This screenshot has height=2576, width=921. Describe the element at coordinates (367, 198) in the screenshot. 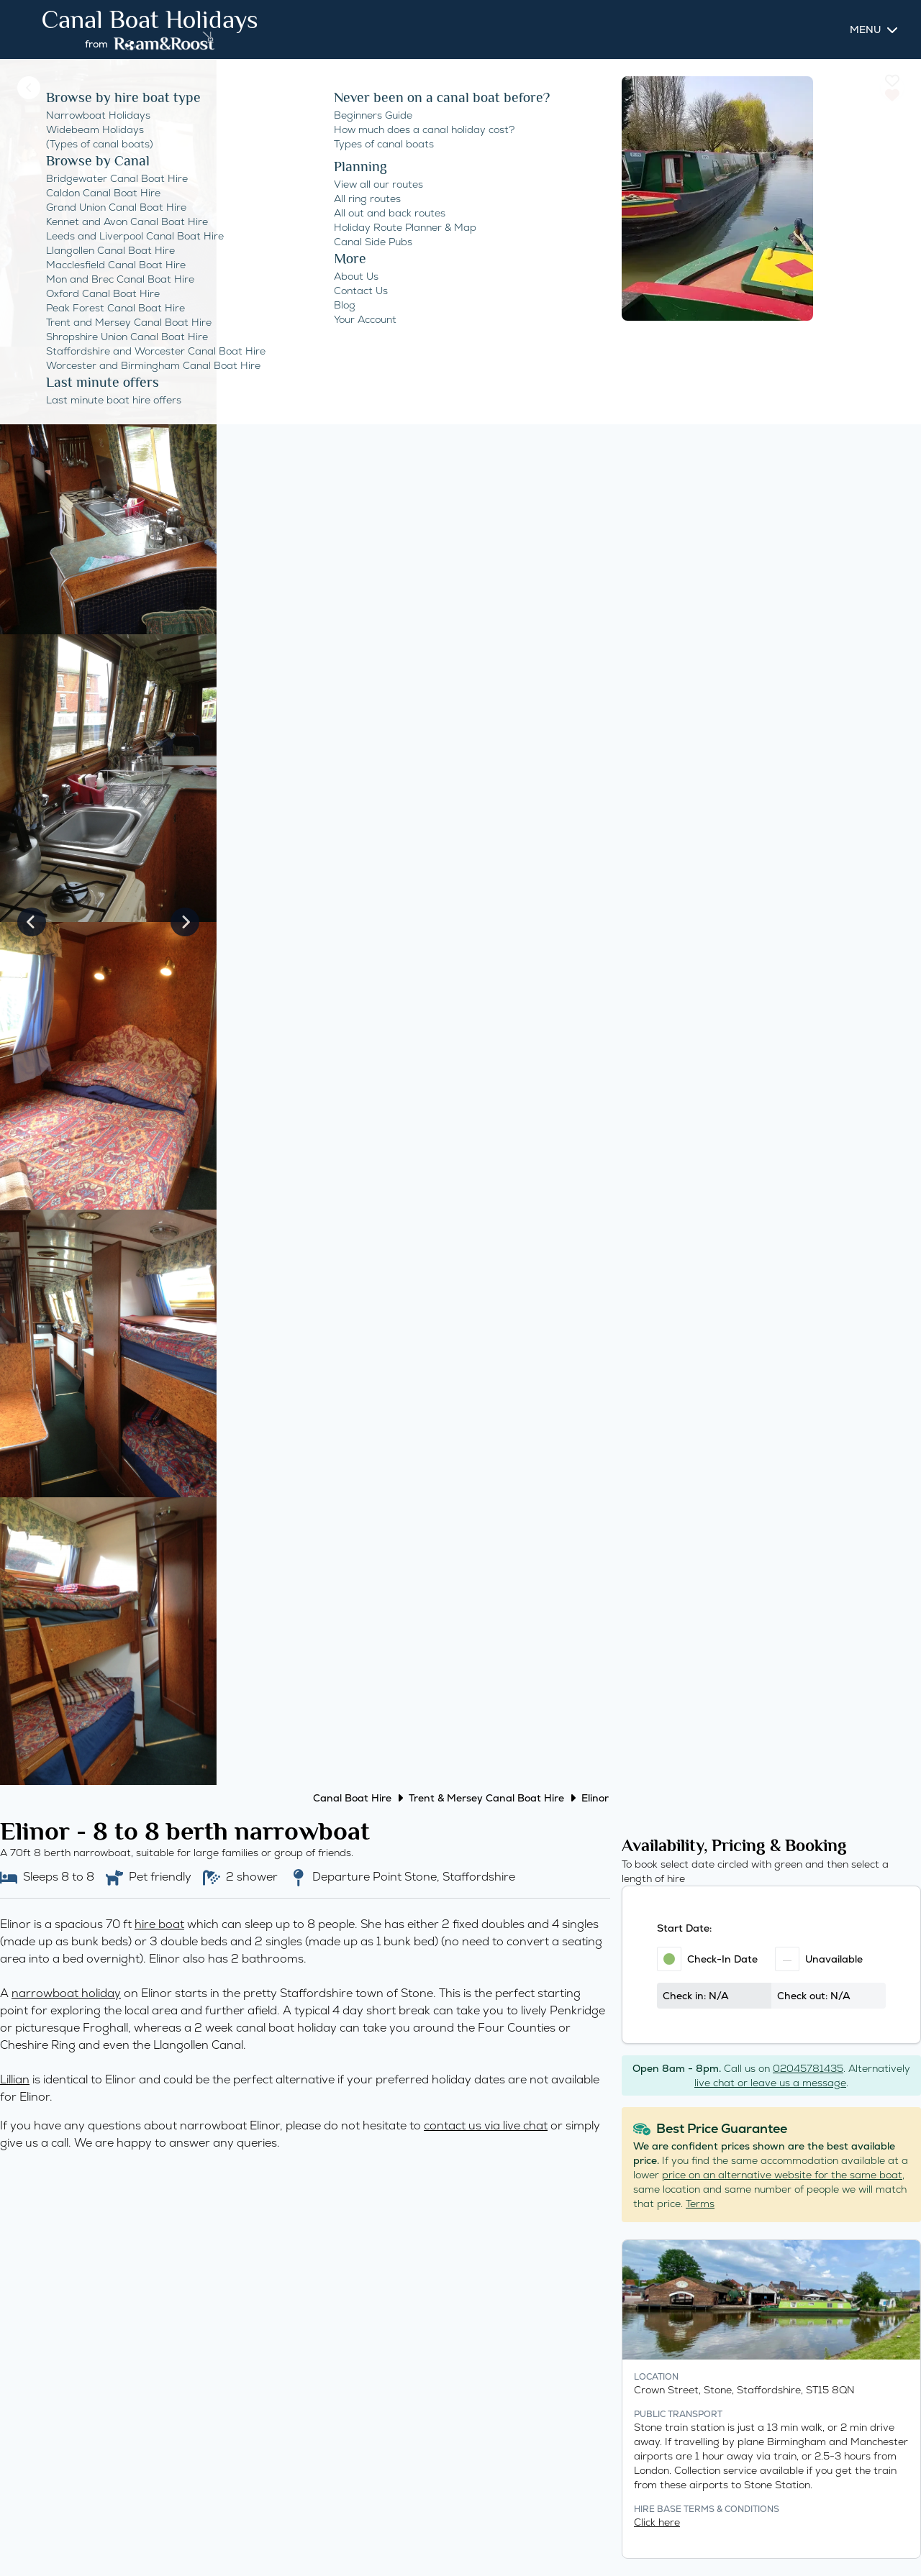

I see `All ring routes` at that location.